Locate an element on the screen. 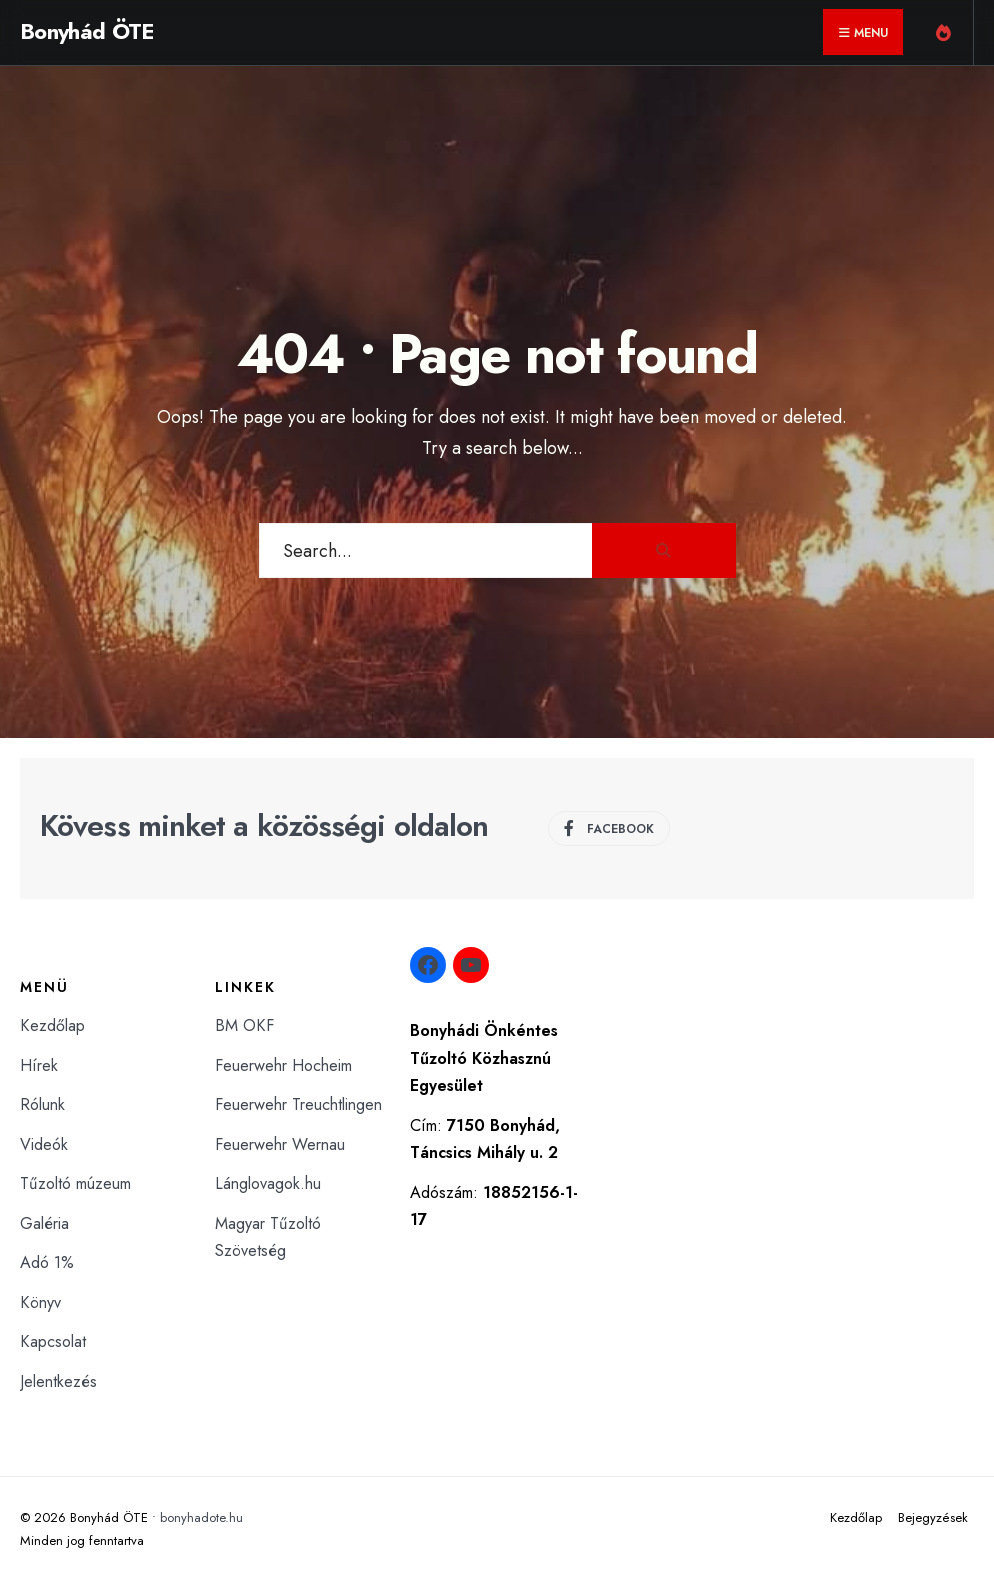  Hírek is located at coordinates (39, 1065).